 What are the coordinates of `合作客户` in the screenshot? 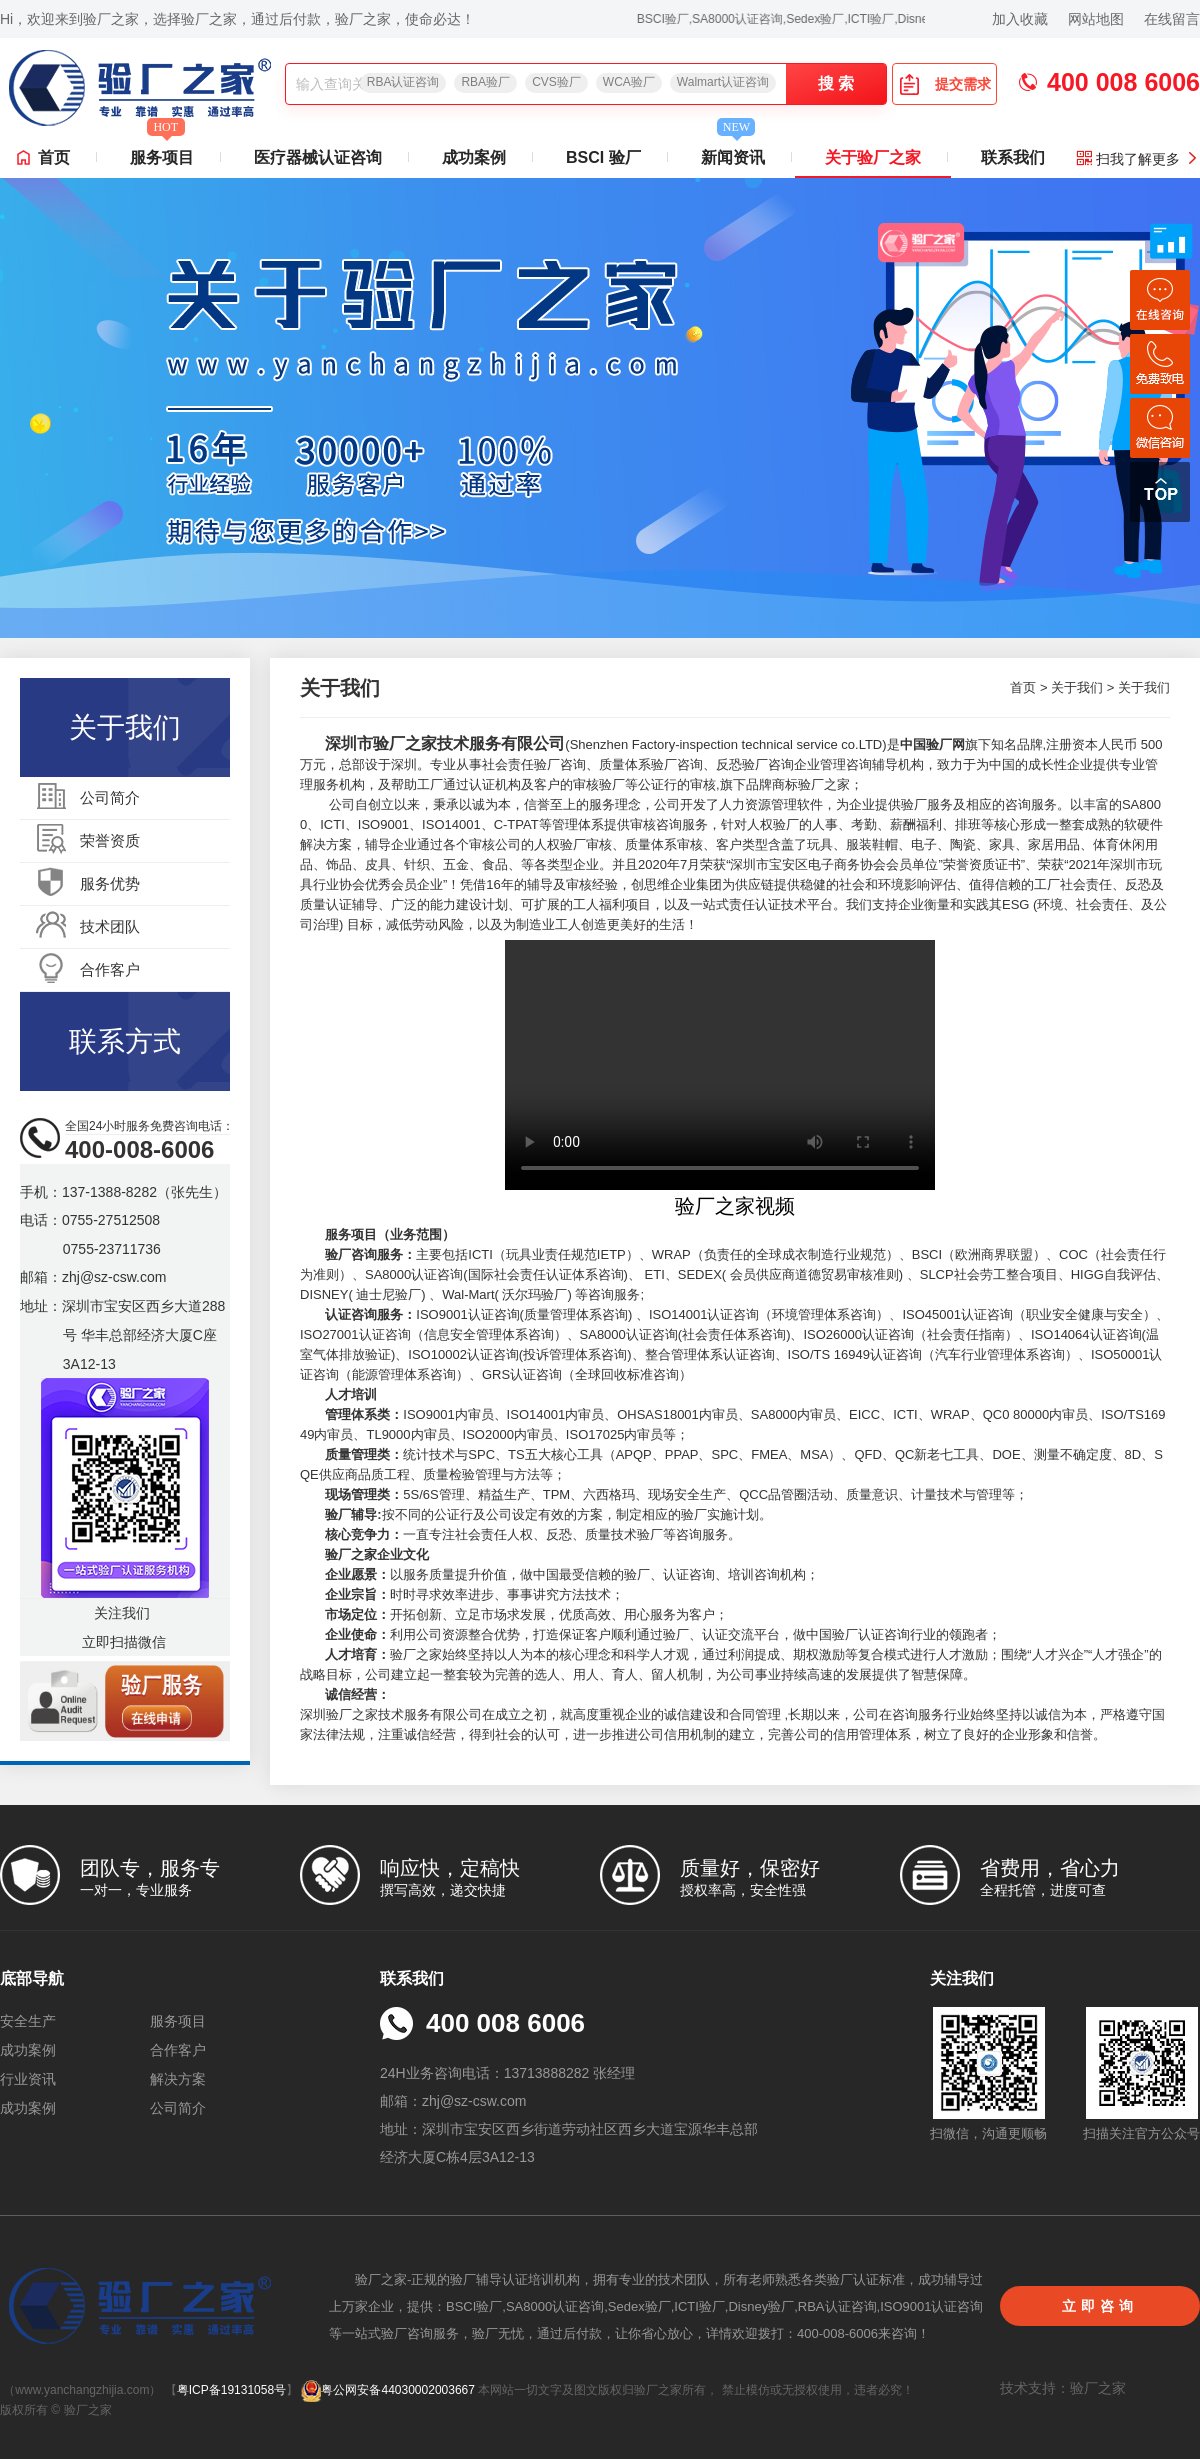 It's located at (110, 969).